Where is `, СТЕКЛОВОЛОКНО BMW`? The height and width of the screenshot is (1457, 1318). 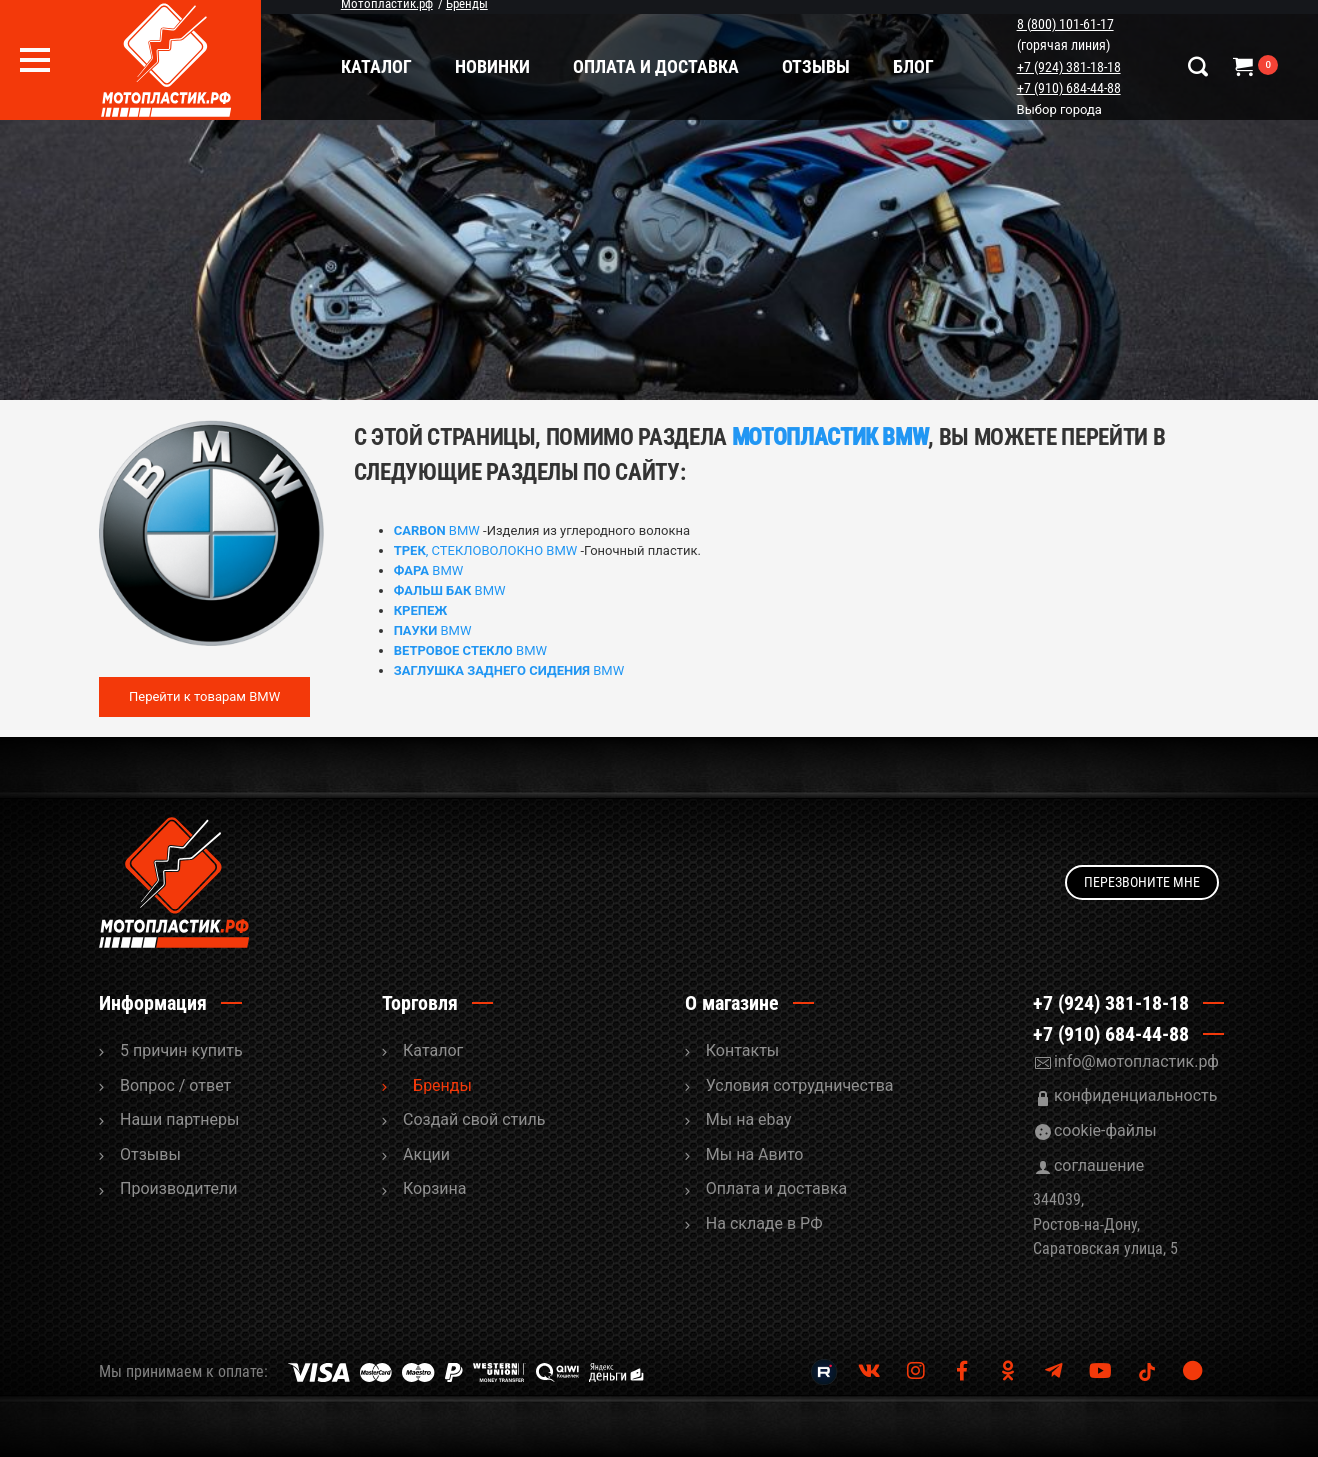 , СТЕКЛОВОЛОКНО BMW is located at coordinates (501, 550).